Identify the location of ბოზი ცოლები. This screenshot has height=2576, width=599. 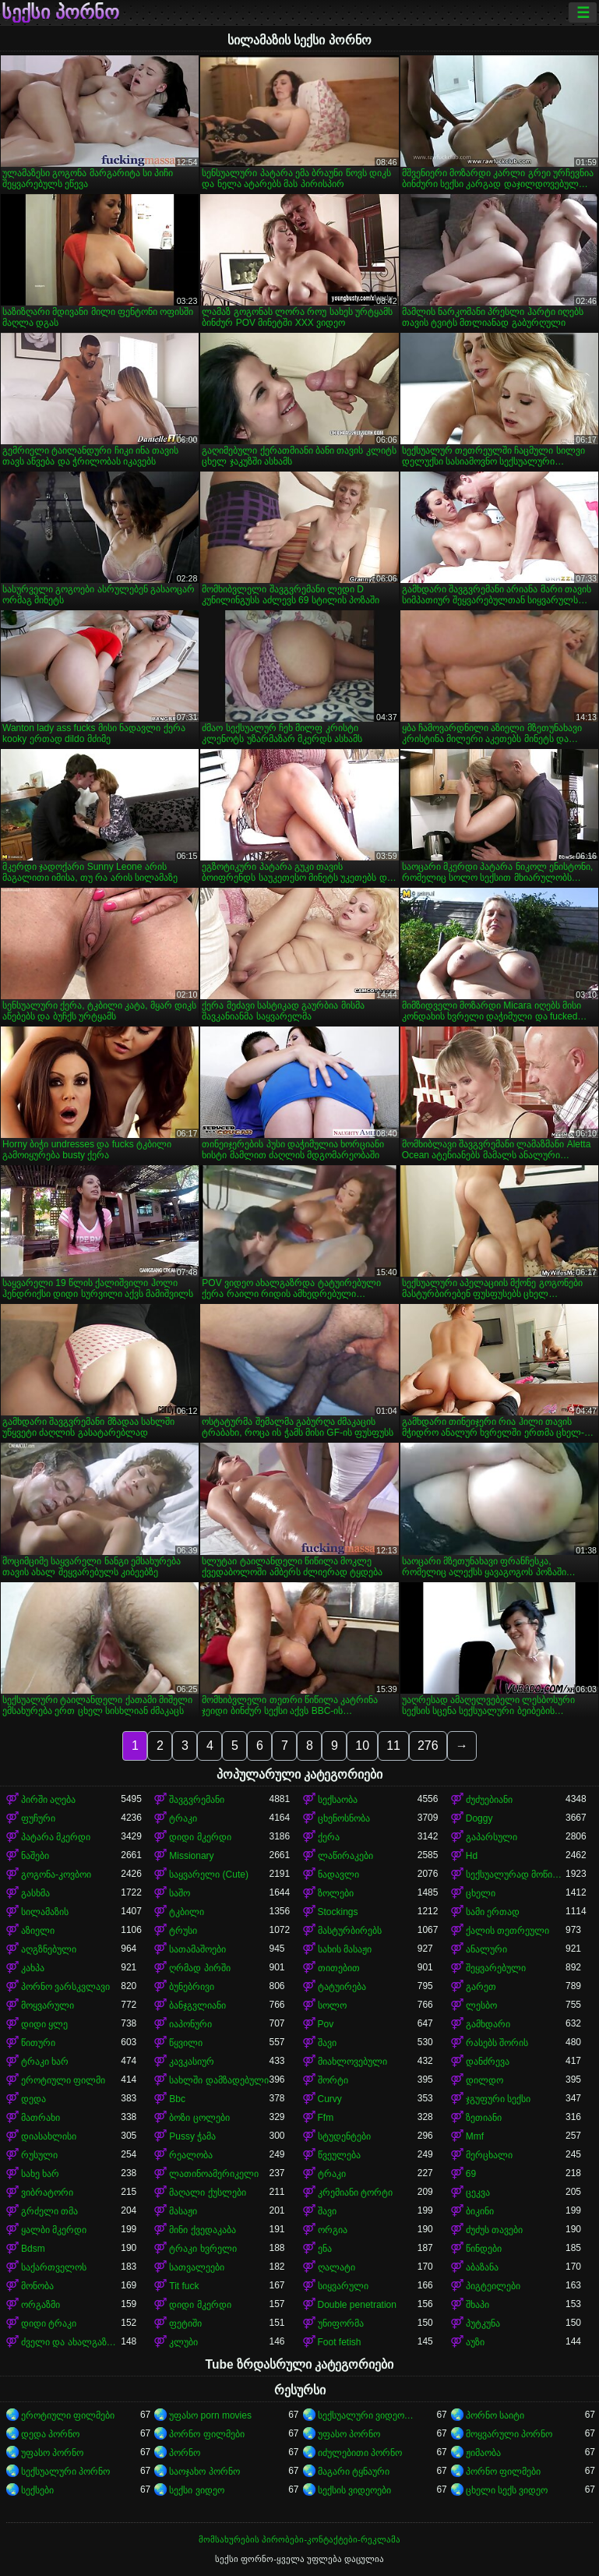
(199, 2117).